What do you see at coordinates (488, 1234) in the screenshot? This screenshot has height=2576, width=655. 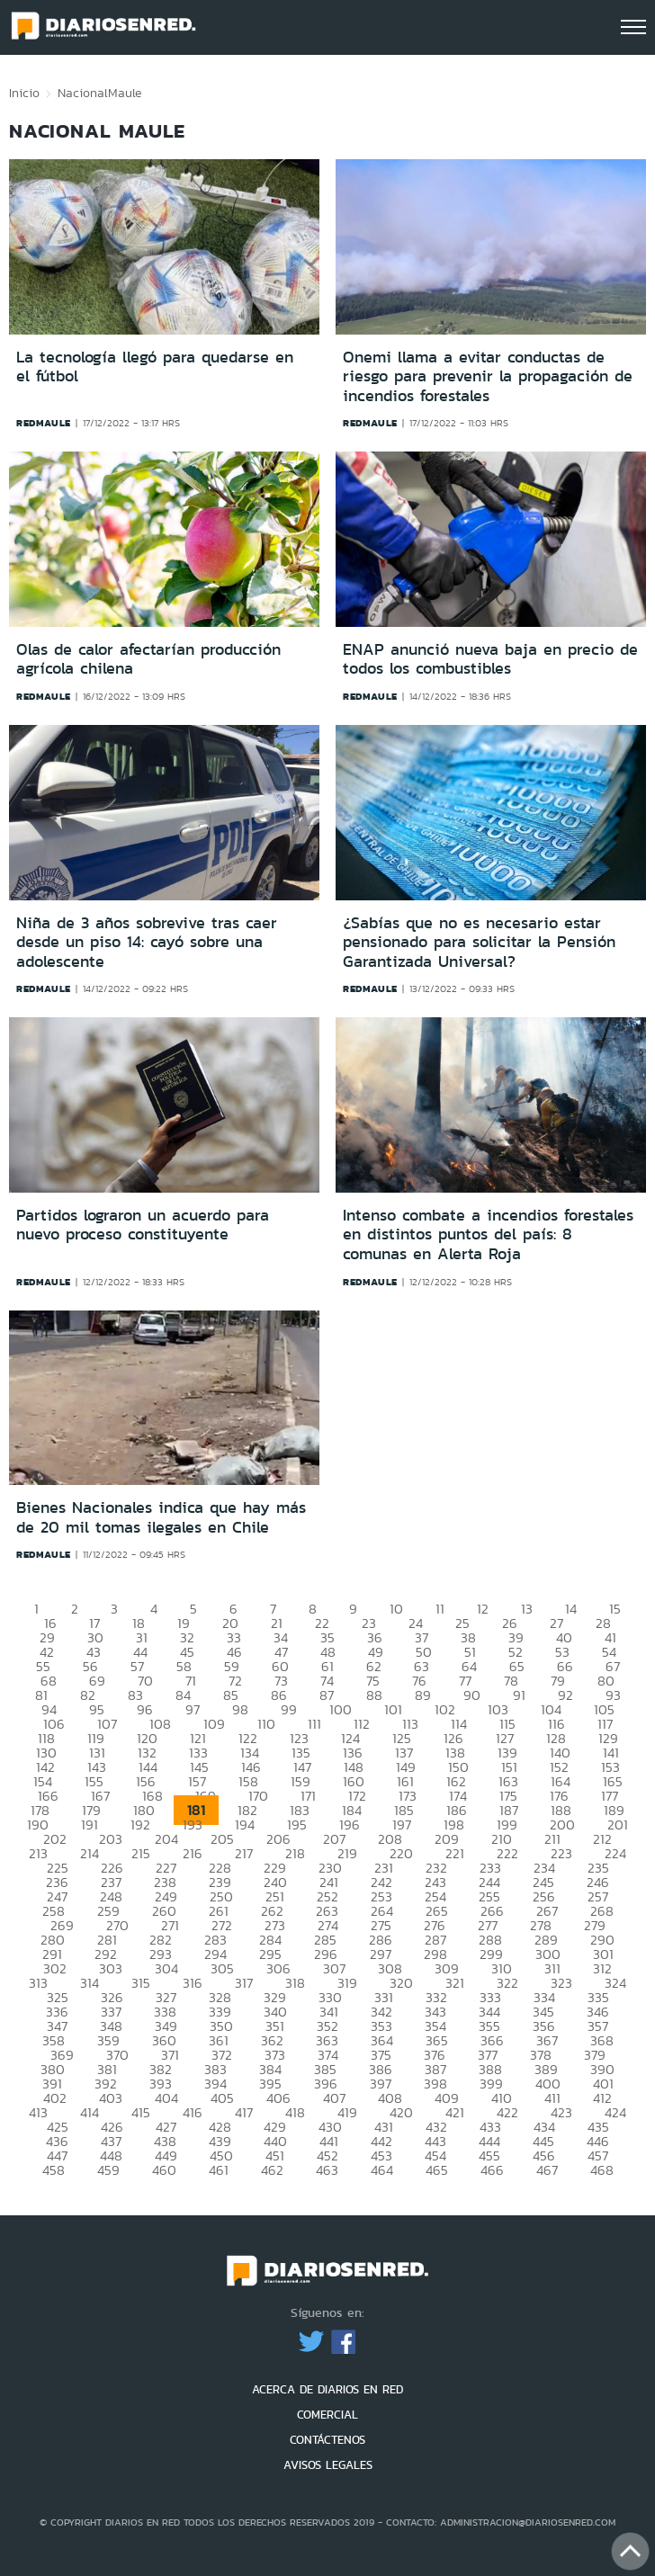 I see `Intenso combate a incendios forestales en distintos puntos del país: 8 comunas en Alerta Roja` at bounding box center [488, 1234].